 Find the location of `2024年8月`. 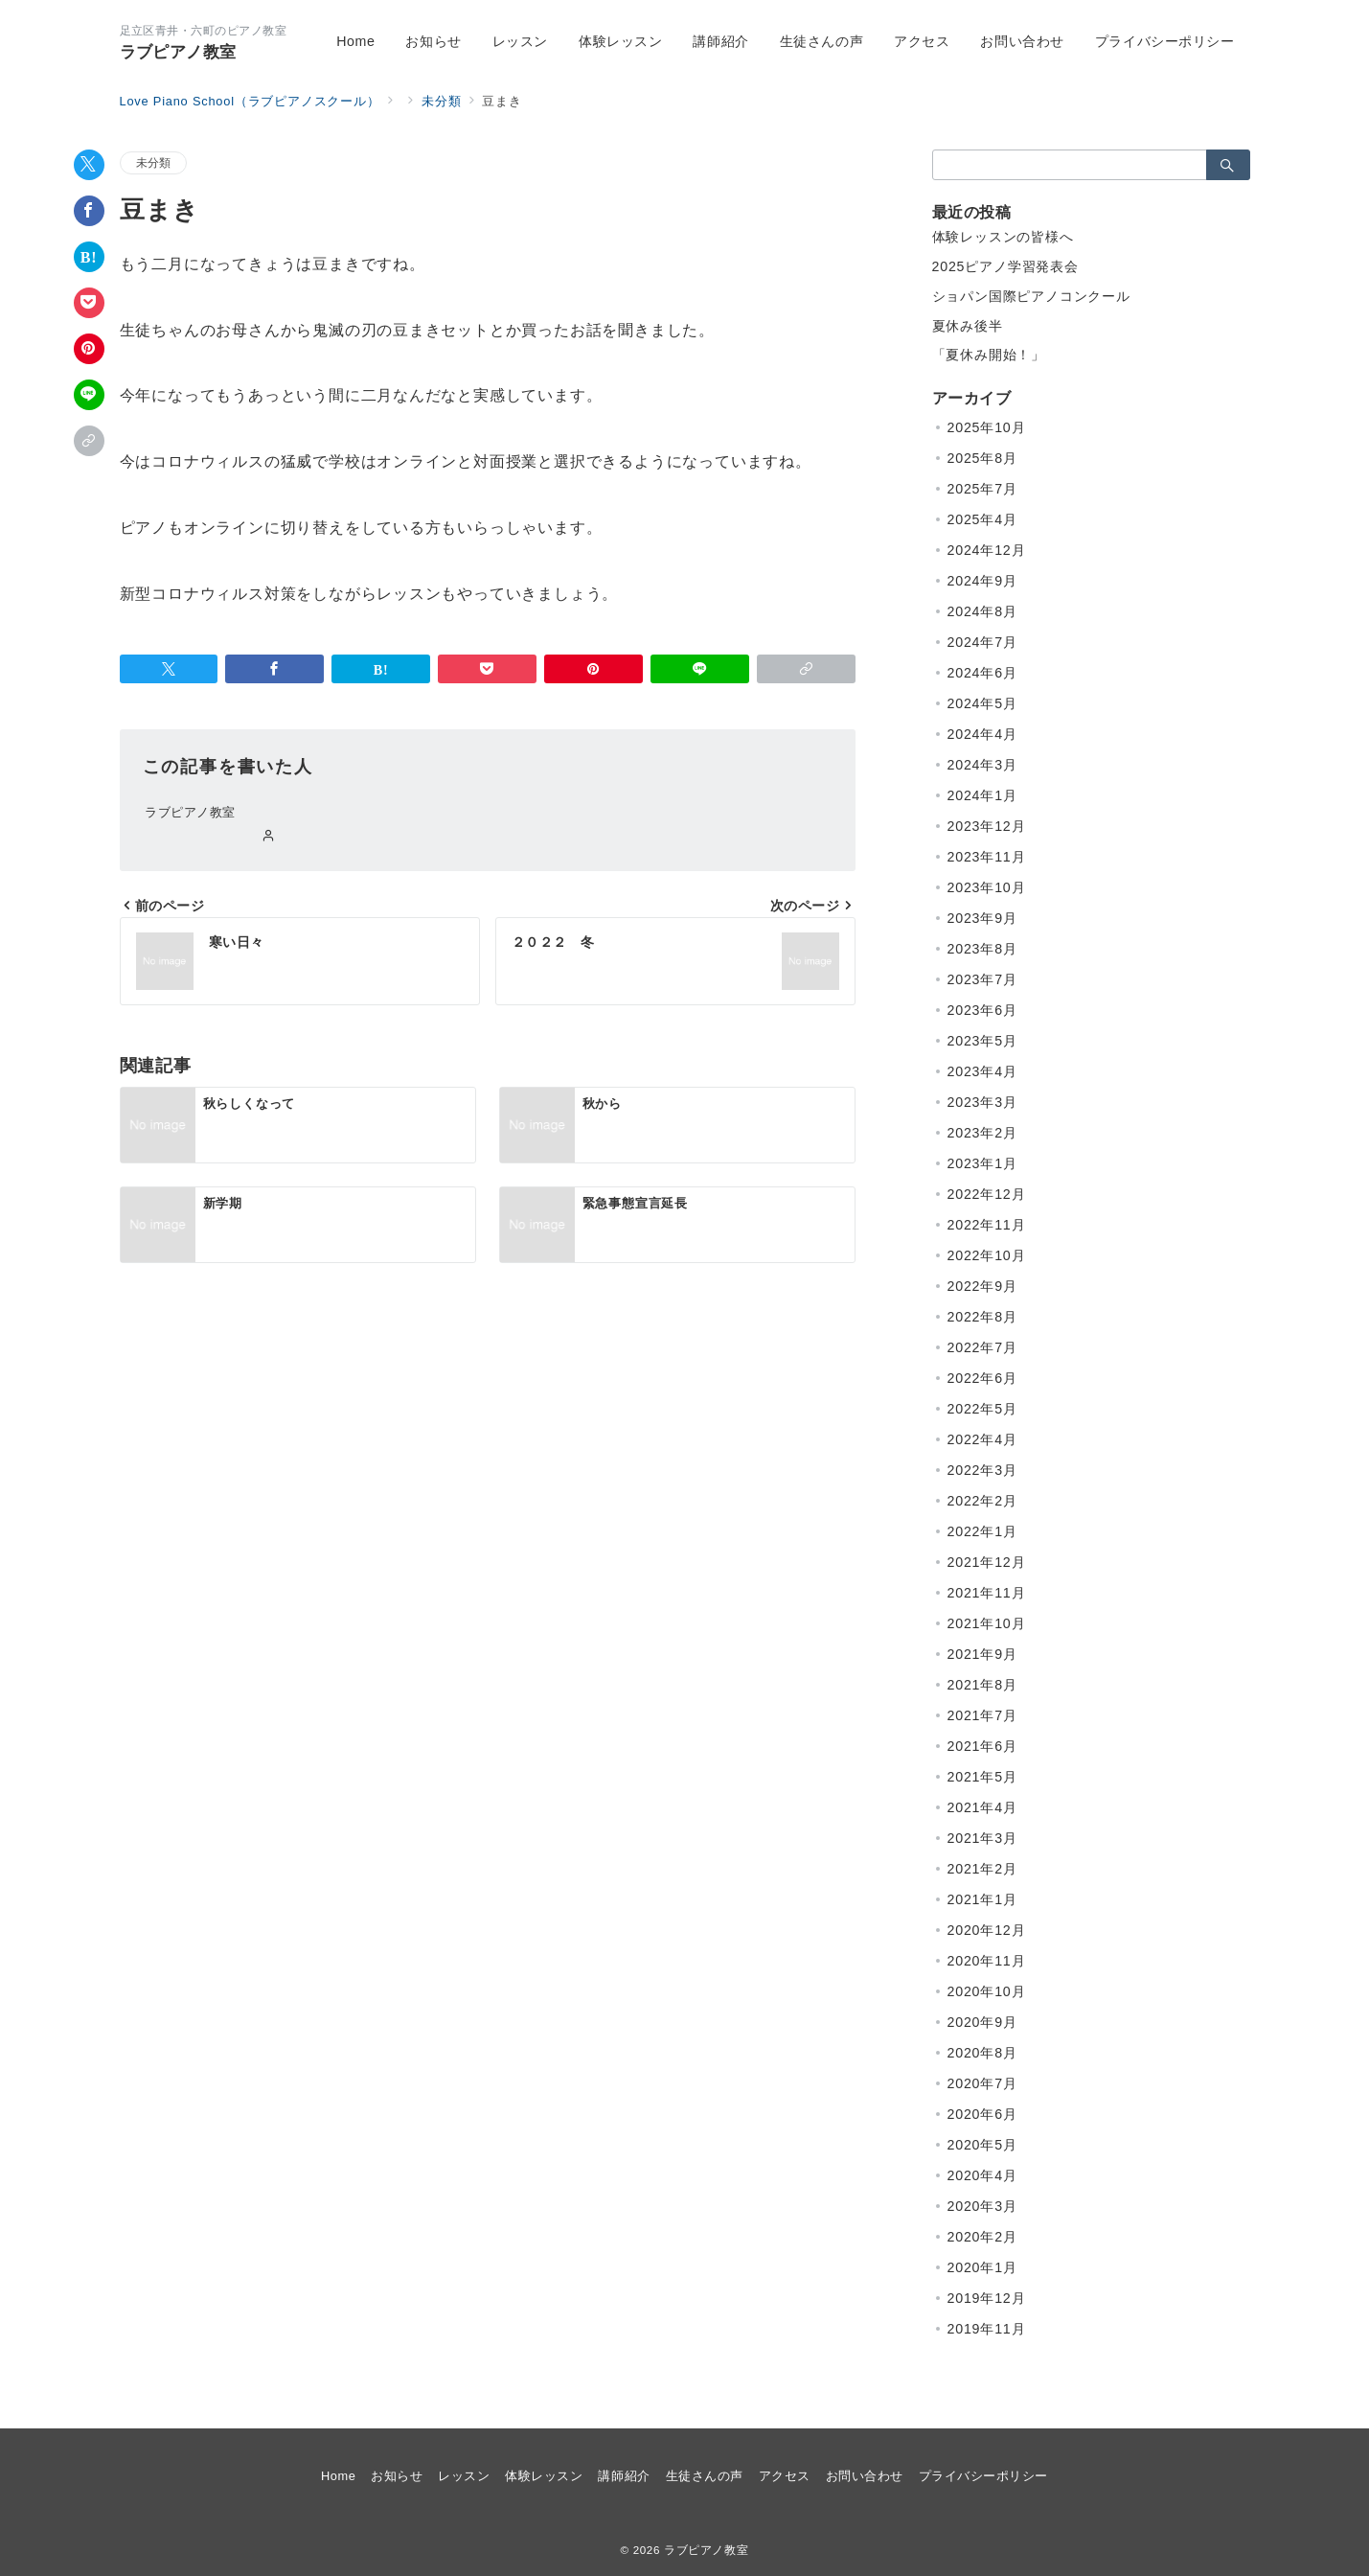

2024年8月 is located at coordinates (982, 611).